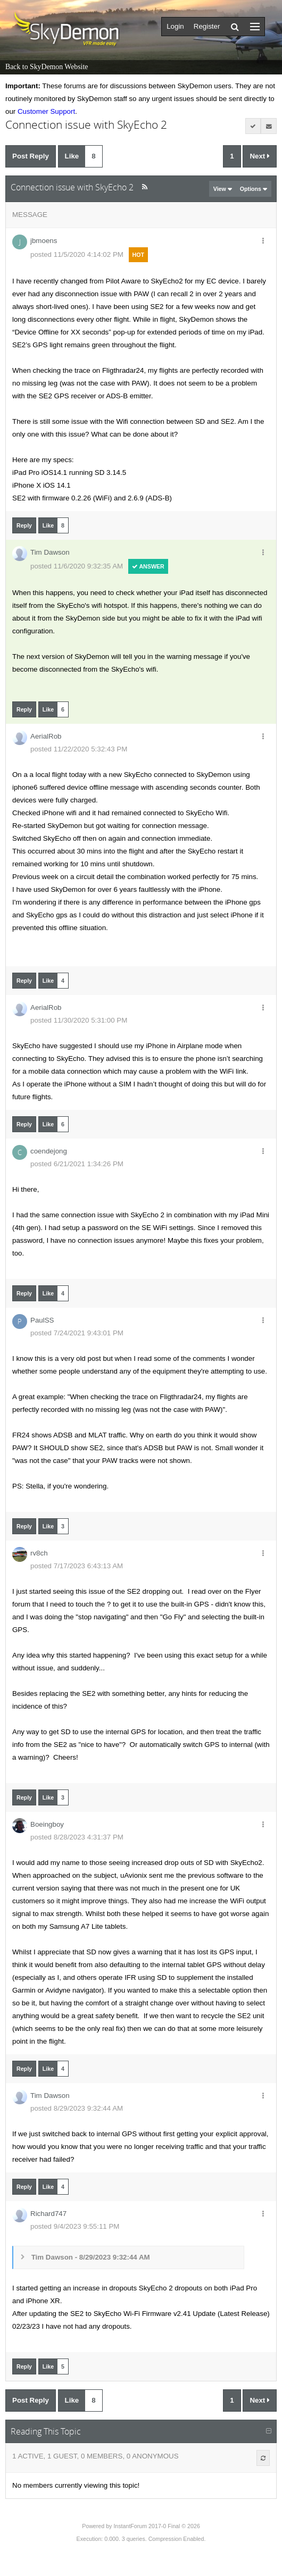 Image resolution: width=282 pixels, height=2576 pixels. Describe the element at coordinates (76, 254) in the screenshot. I see `posted 11/5/2020 4:14:02 PM` at that location.